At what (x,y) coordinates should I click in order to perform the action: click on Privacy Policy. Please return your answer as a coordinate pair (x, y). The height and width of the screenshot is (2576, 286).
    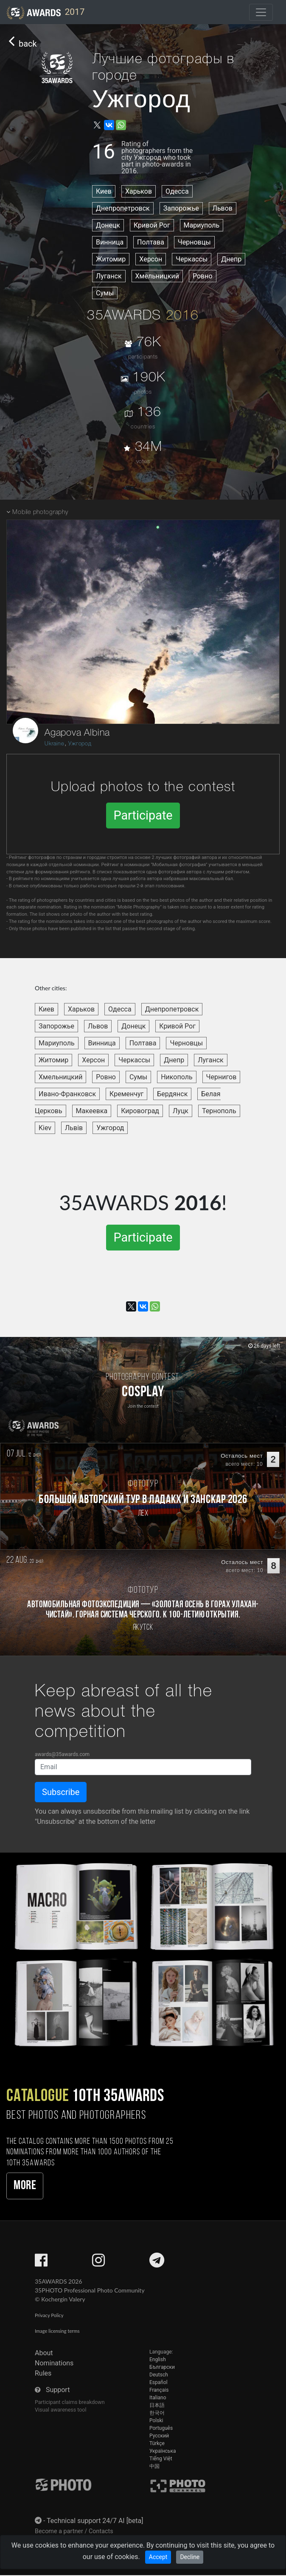
    Looking at the image, I should click on (49, 2315).